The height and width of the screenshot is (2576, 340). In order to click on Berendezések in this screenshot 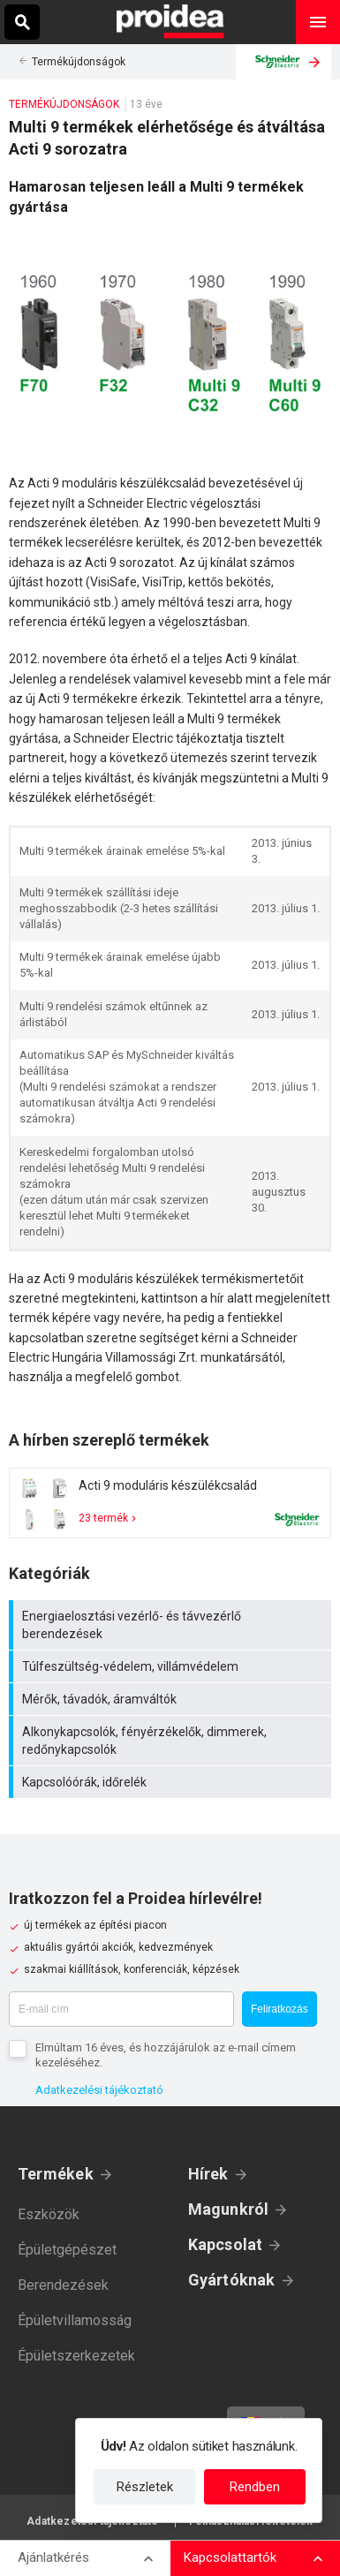, I will do `click(63, 2285)`.